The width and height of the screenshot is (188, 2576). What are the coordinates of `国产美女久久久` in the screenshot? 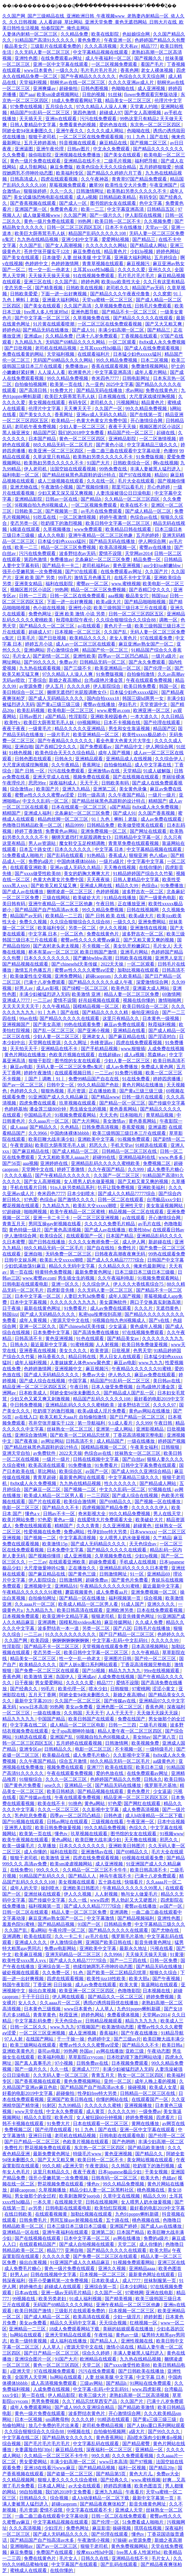 It's located at (36, 414).